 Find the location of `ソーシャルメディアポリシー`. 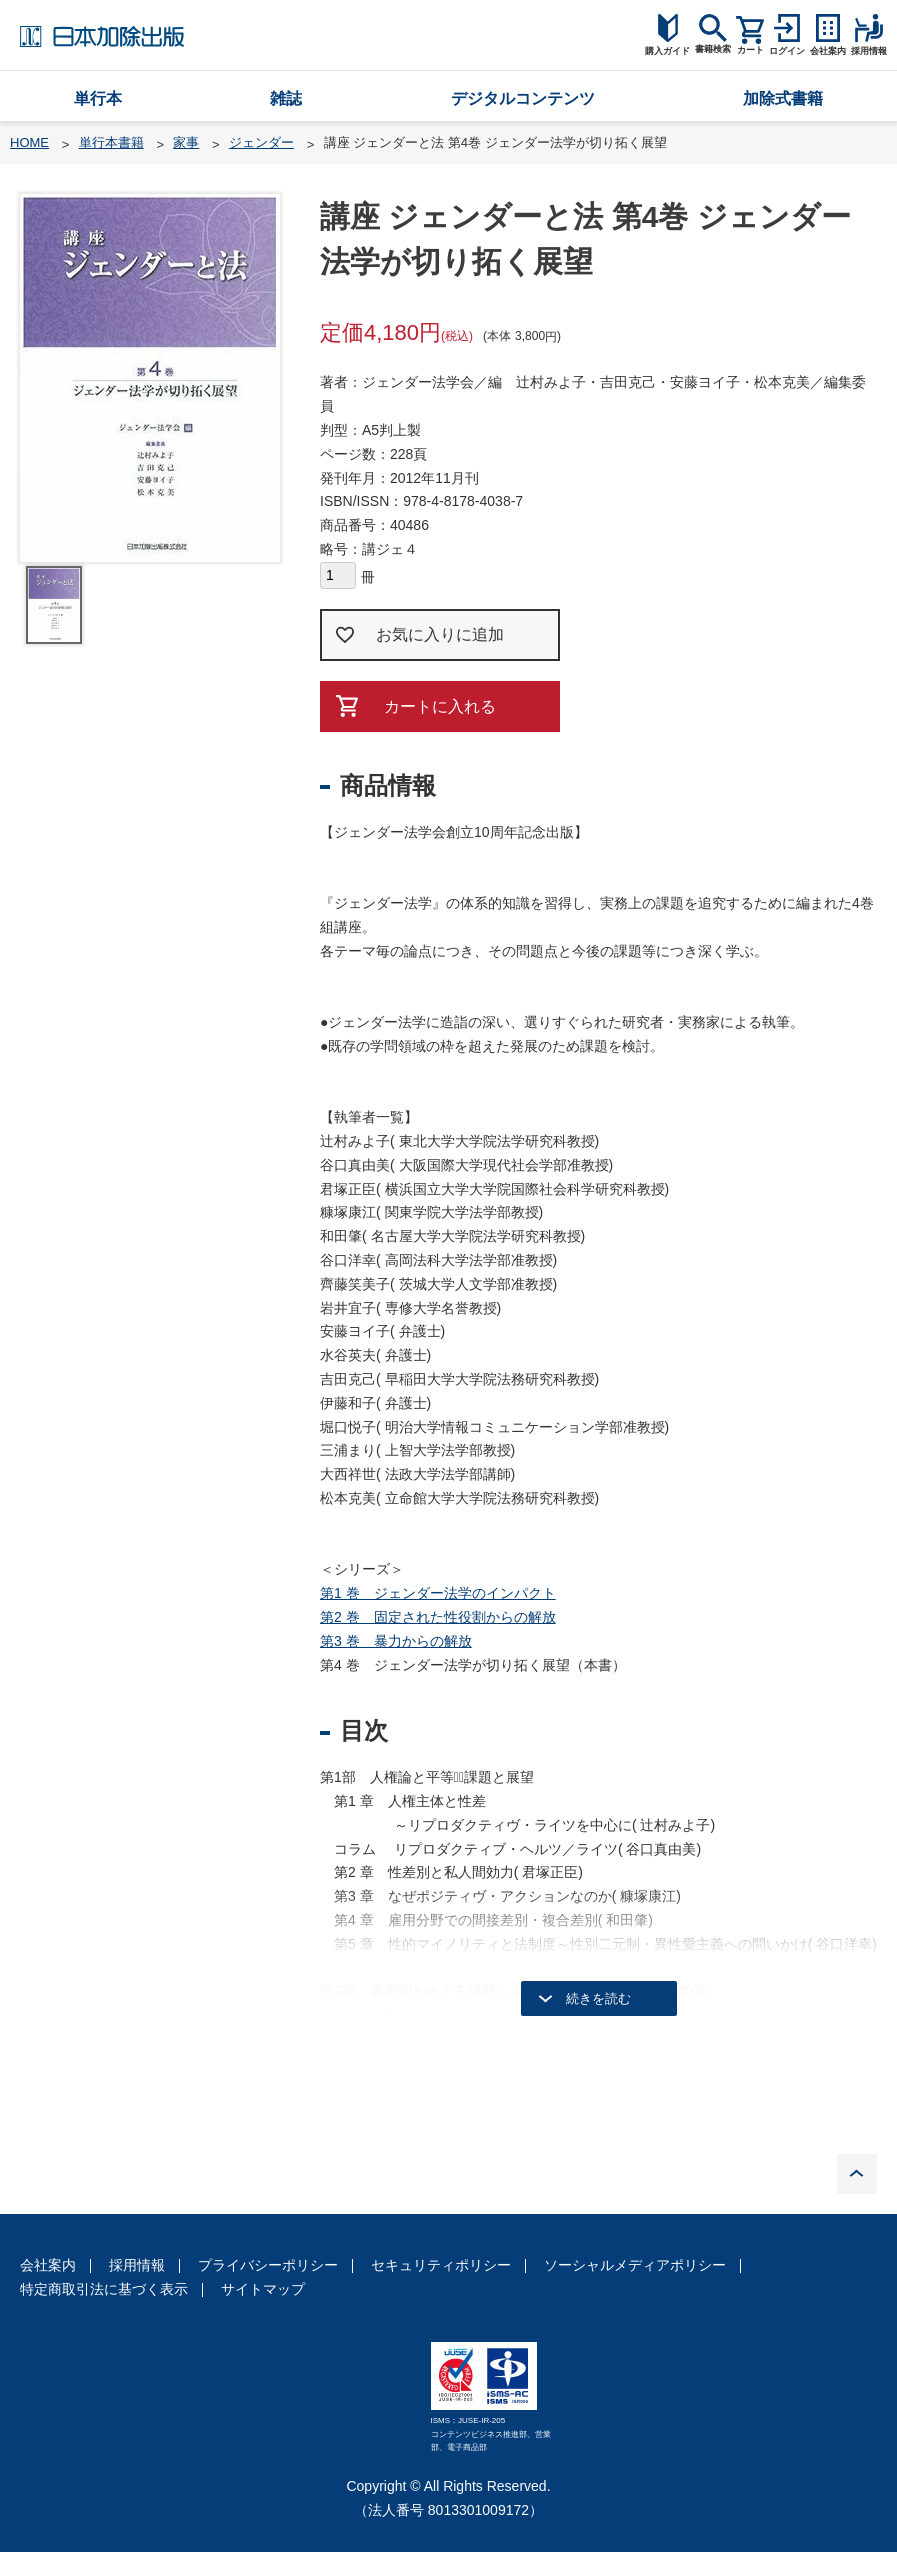

ソーシャルメディアポリシー is located at coordinates (635, 2265).